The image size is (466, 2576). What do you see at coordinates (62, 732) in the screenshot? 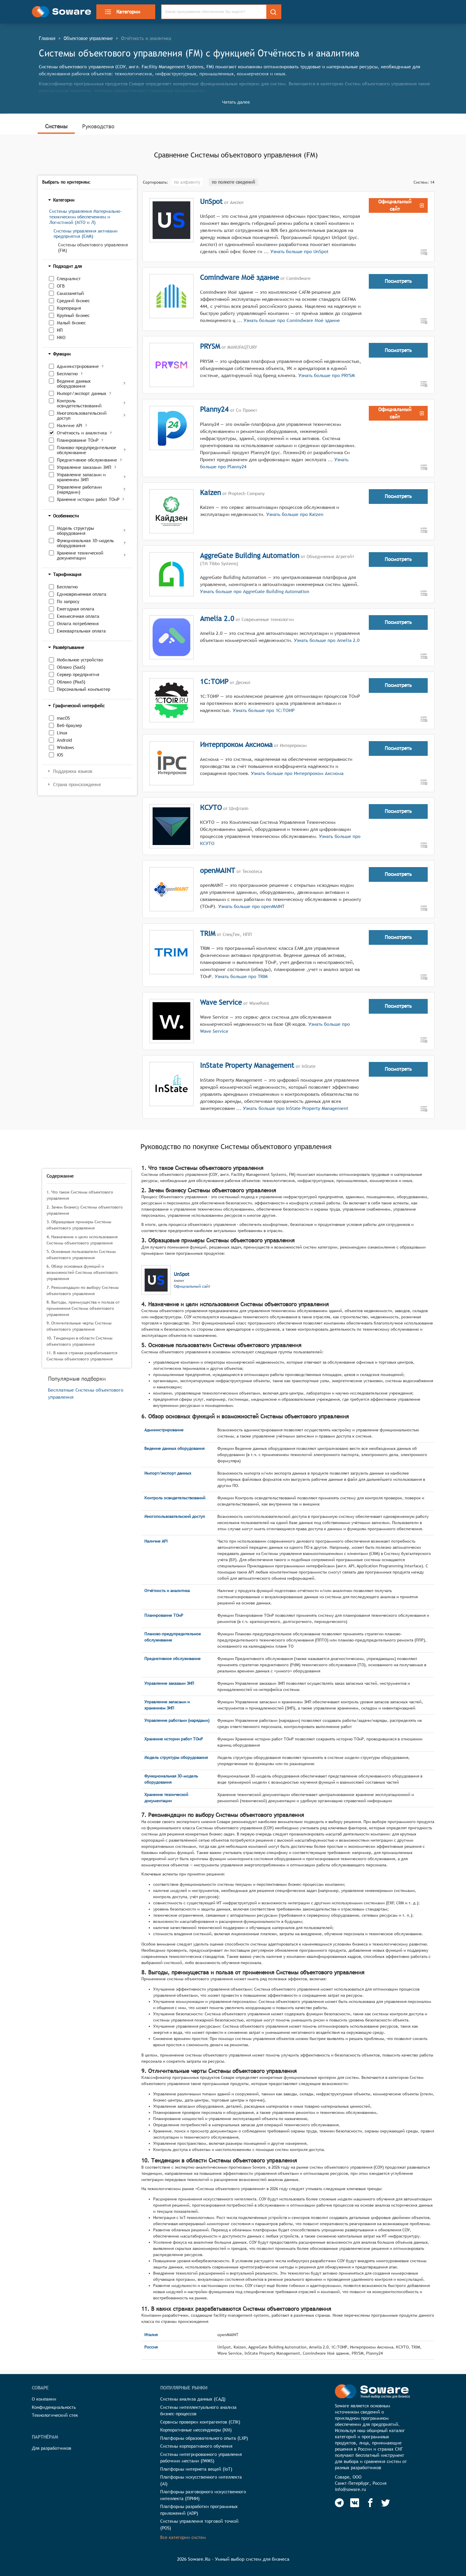
I see `Linux` at bounding box center [62, 732].